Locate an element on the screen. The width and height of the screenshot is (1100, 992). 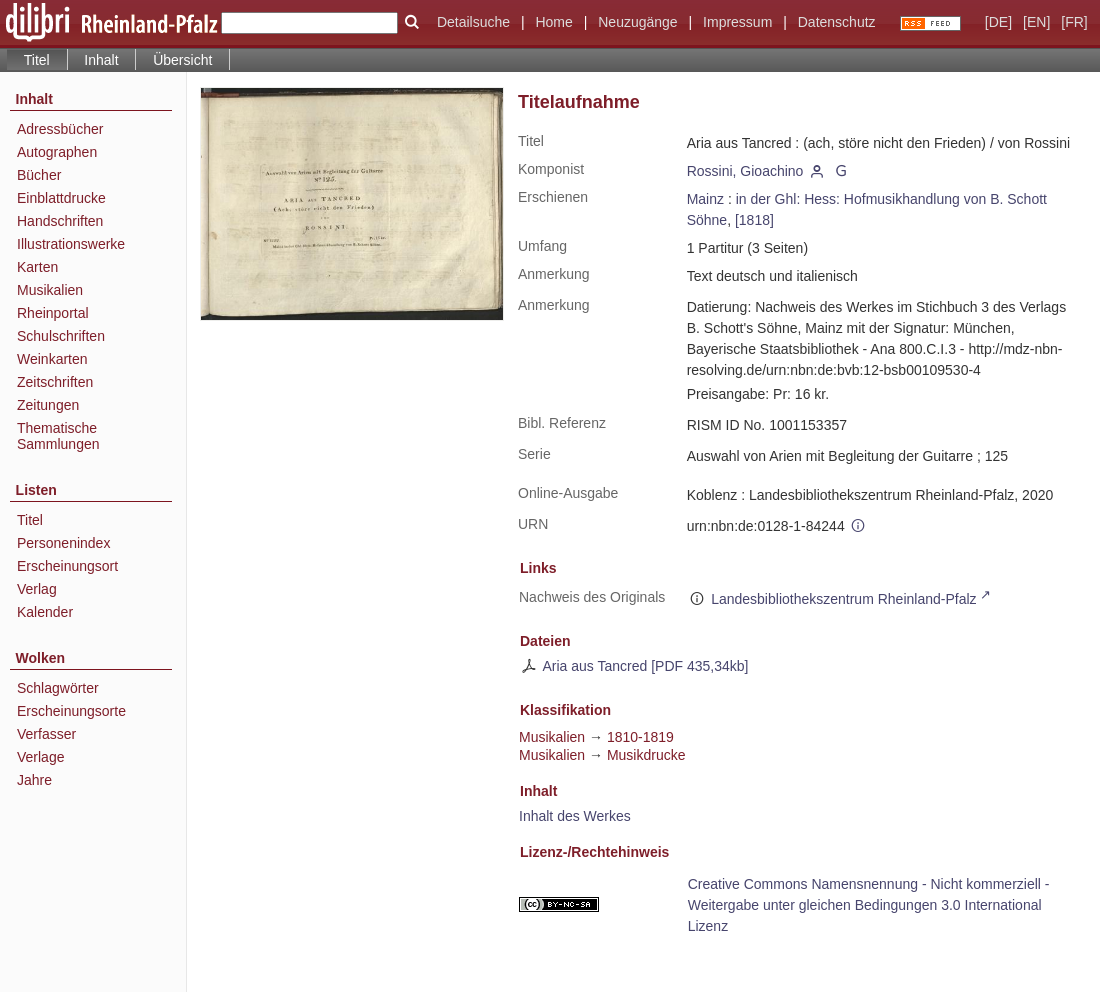
Autographen is located at coordinates (57, 152).